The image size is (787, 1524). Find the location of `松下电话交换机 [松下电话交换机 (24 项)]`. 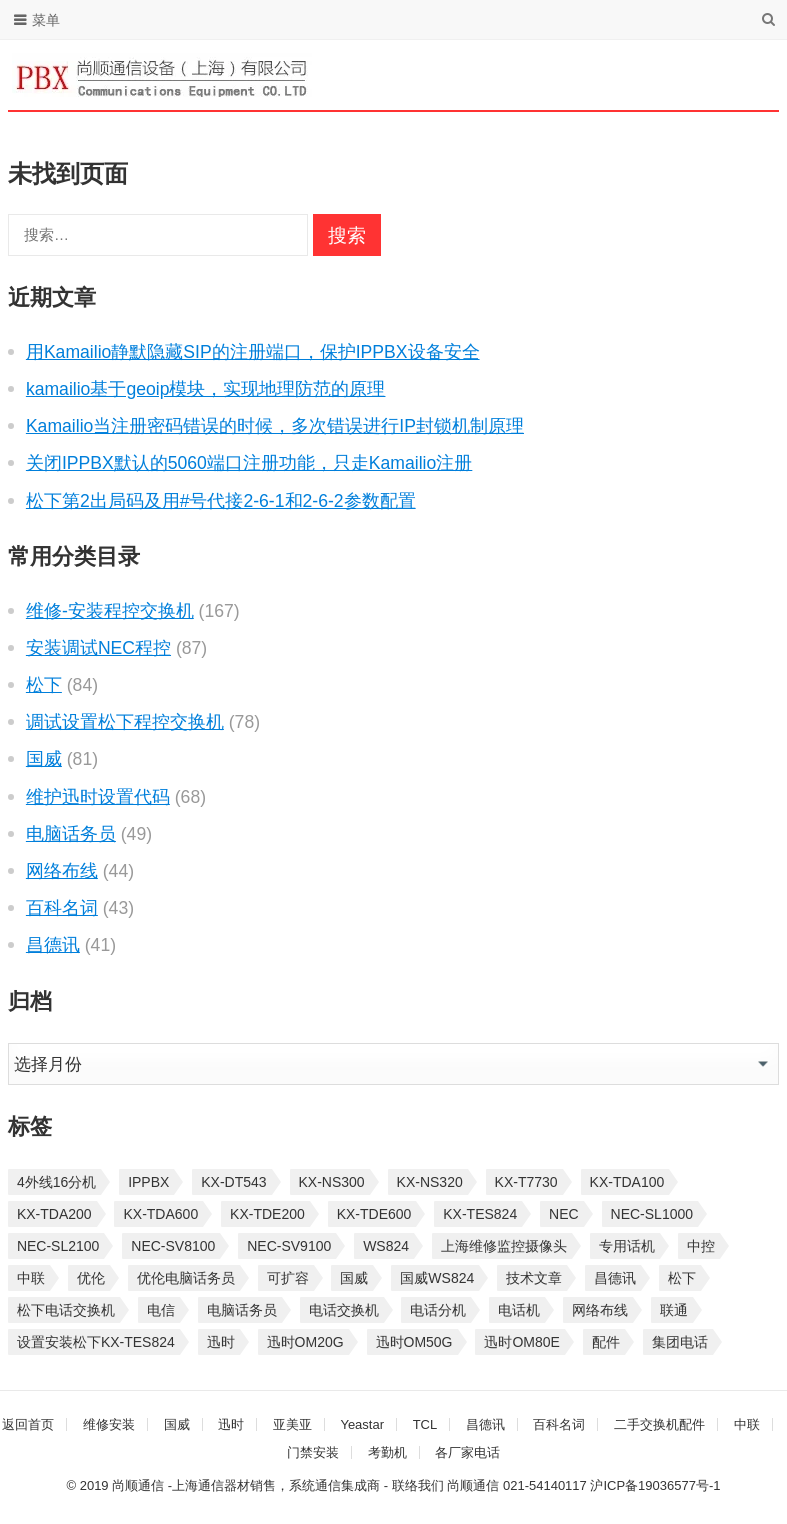

松下电话交换机 [松下电话交换机 (24 项)] is located at coordinates (66, 1310).